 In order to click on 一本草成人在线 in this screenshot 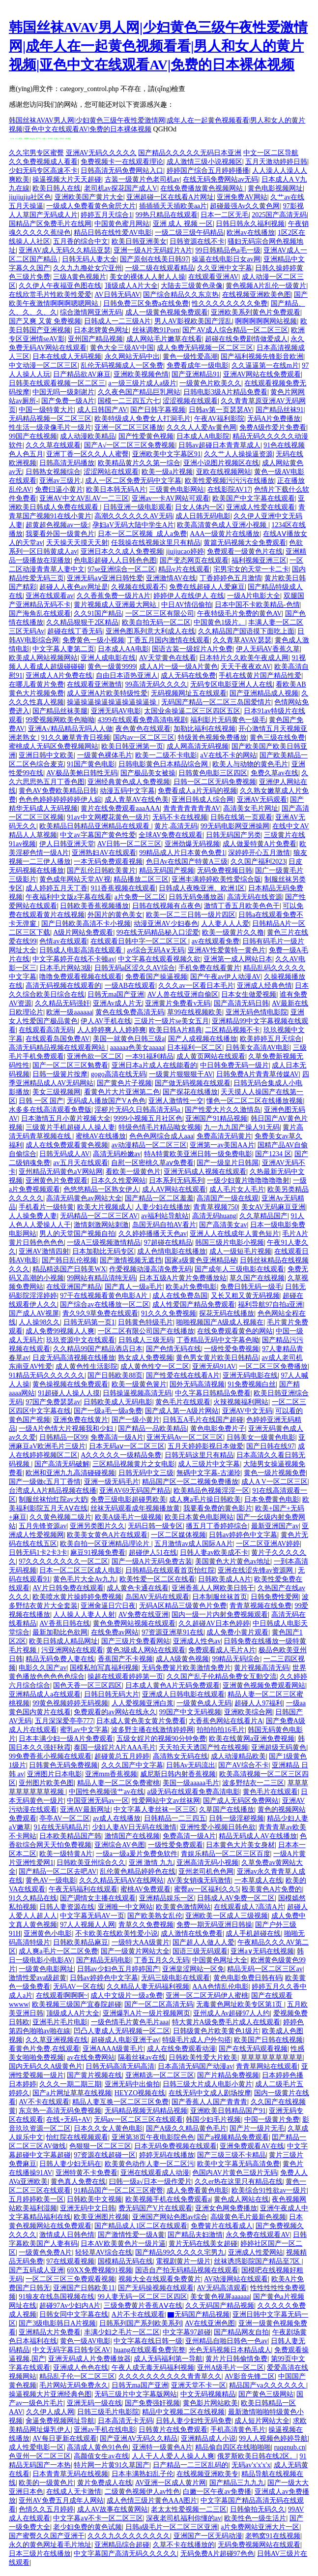, I will do `click(258, 1880)`.